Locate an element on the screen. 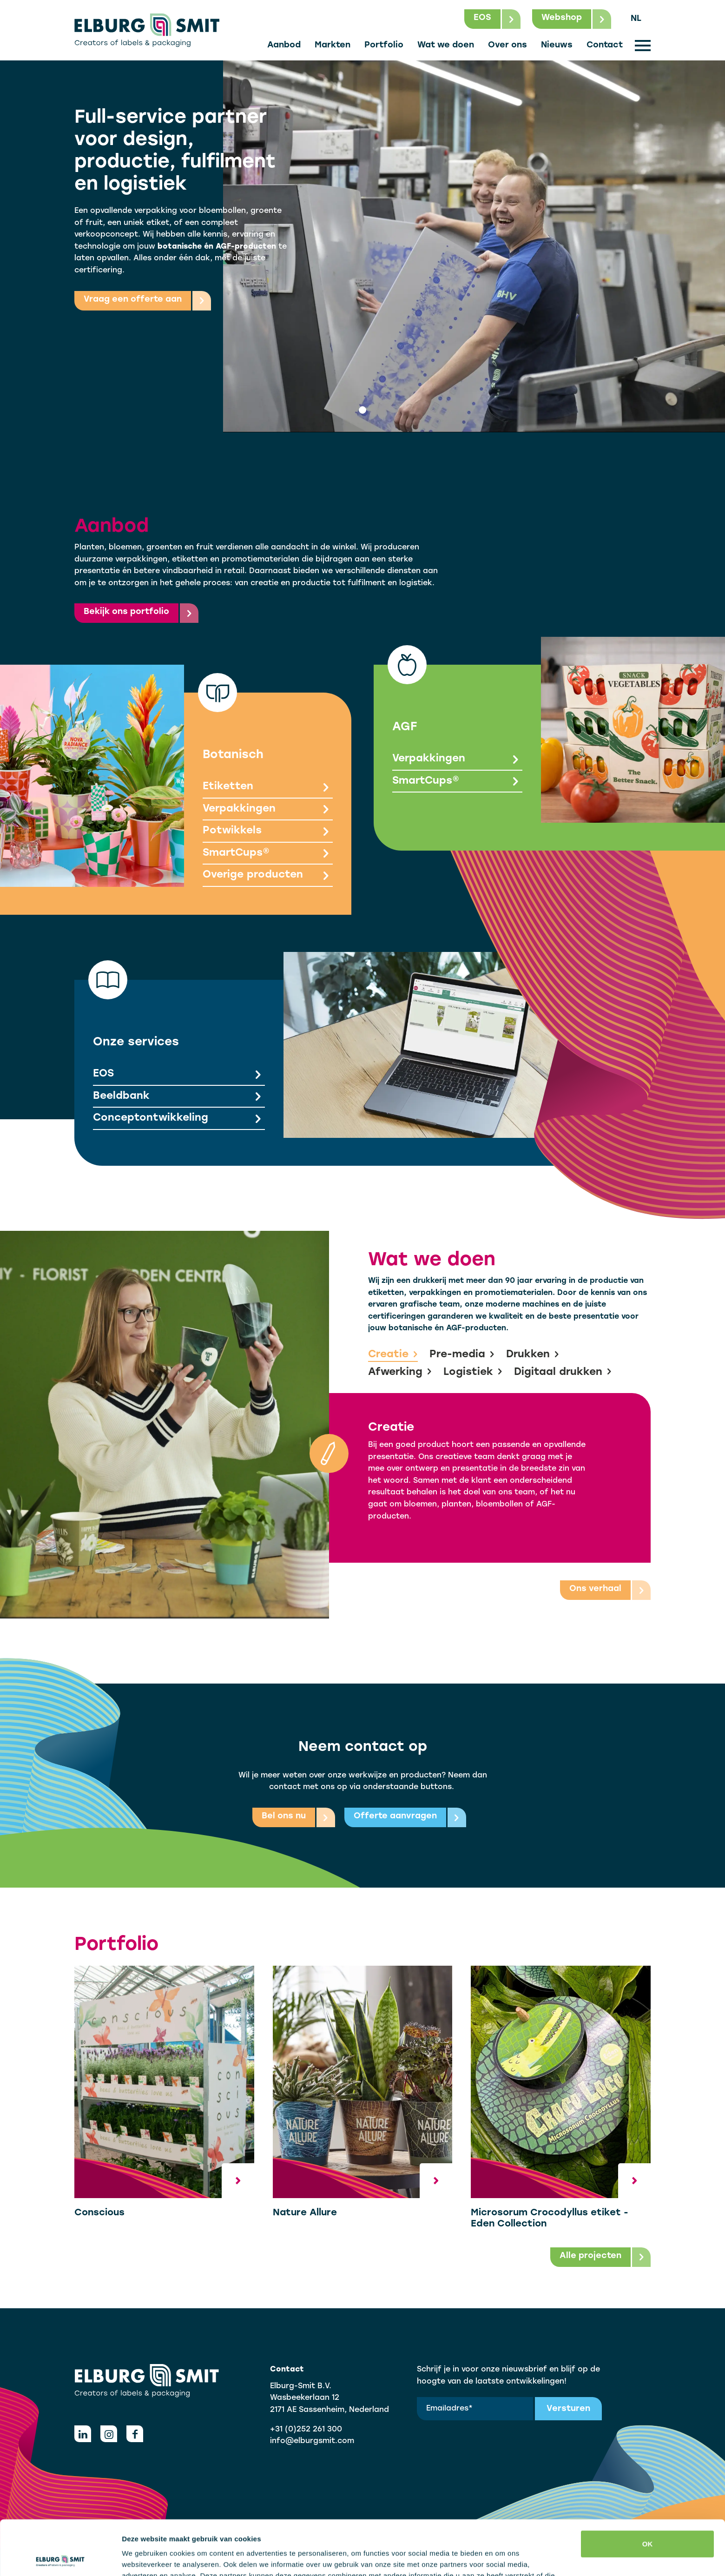 The width and height of the screenshot is (725, 2576). Digitaal drukken is located at coordinates (563, 1373).